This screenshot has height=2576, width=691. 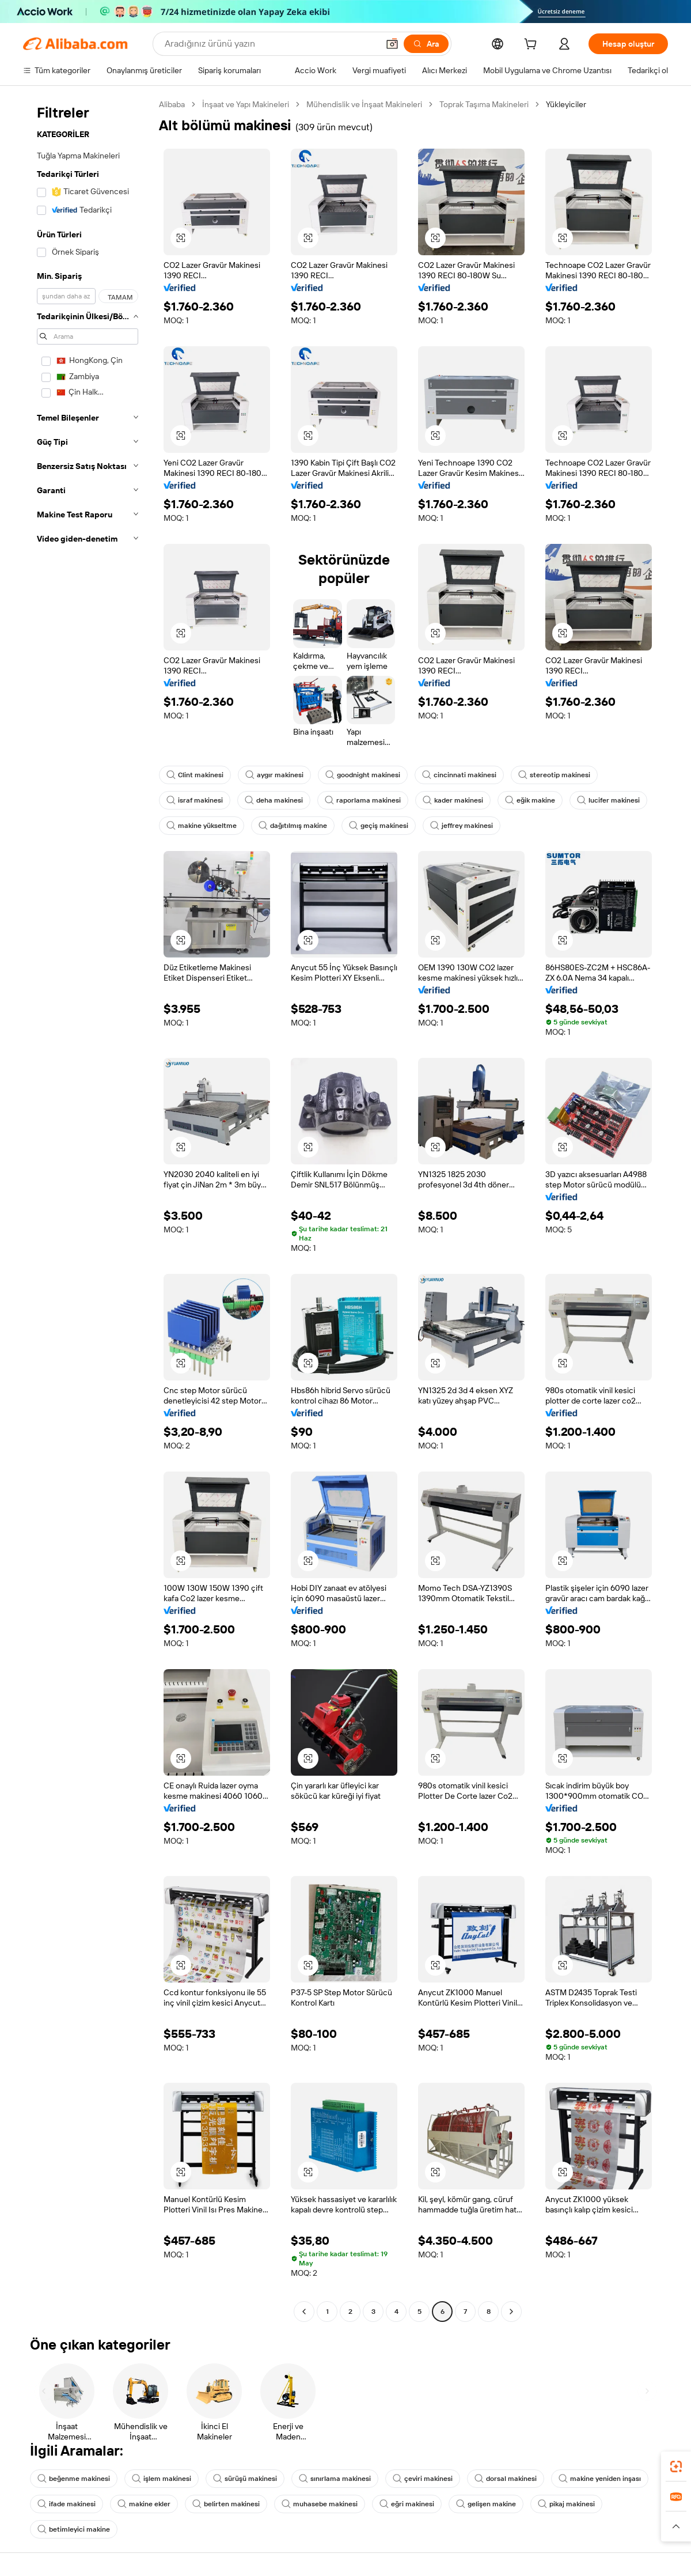 I want to click on Alibaba, so click(x=172, y=104).